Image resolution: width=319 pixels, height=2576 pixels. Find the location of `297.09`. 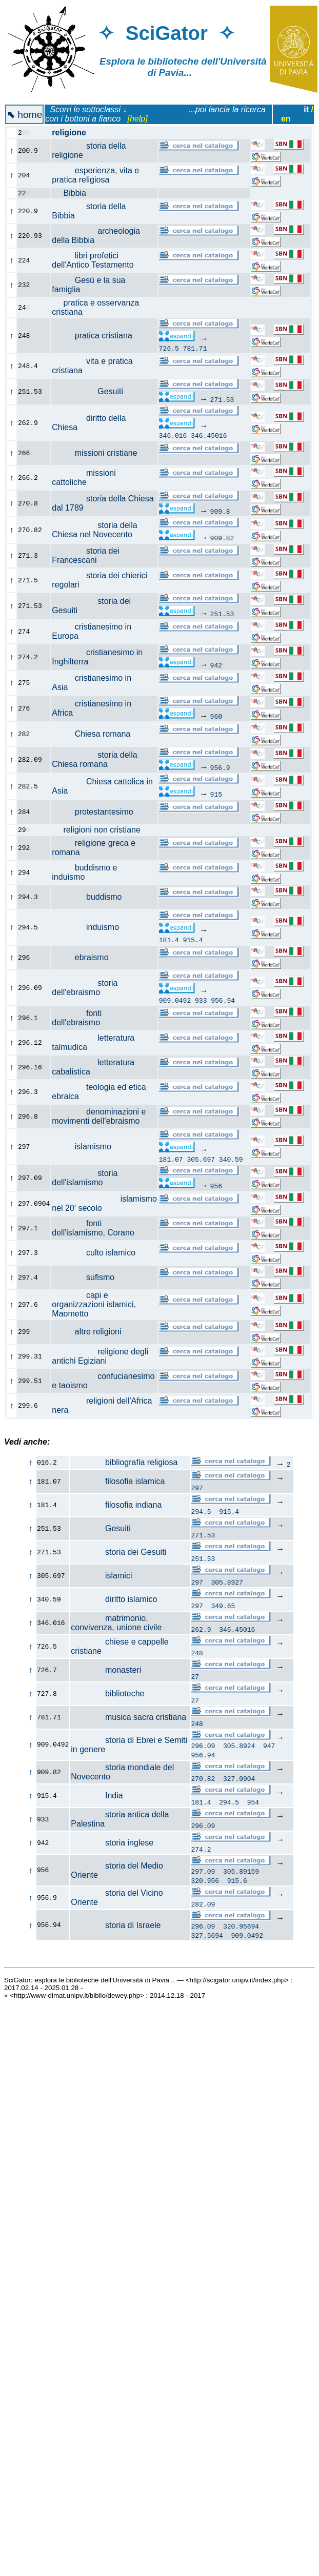

297.09 is located at coordinates (203, 1874).